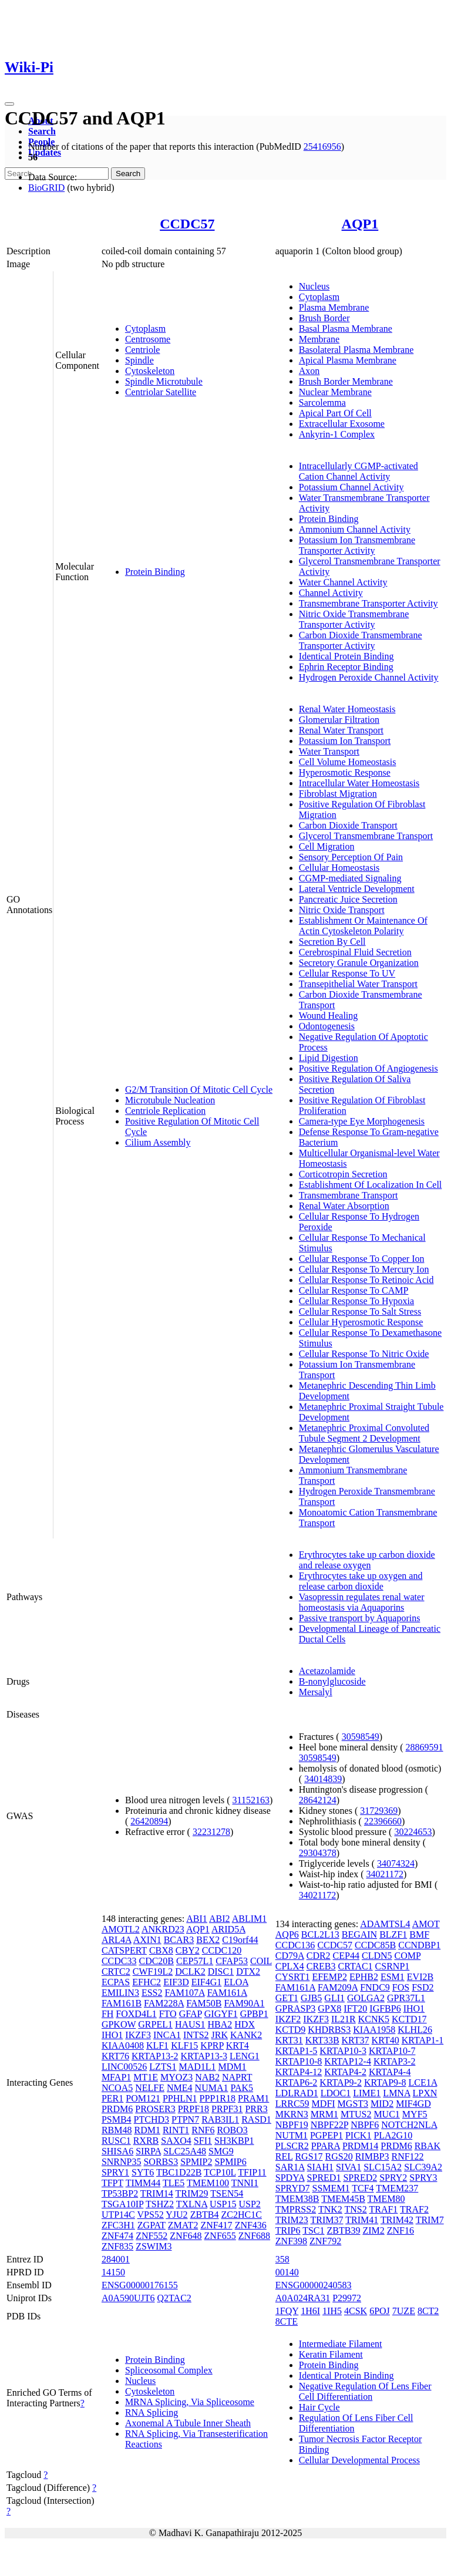 This screenshot has height=2576, width=451. Describe the element at coordinates (143, 2172) in the screenshot. I see `SYT6` at that location.